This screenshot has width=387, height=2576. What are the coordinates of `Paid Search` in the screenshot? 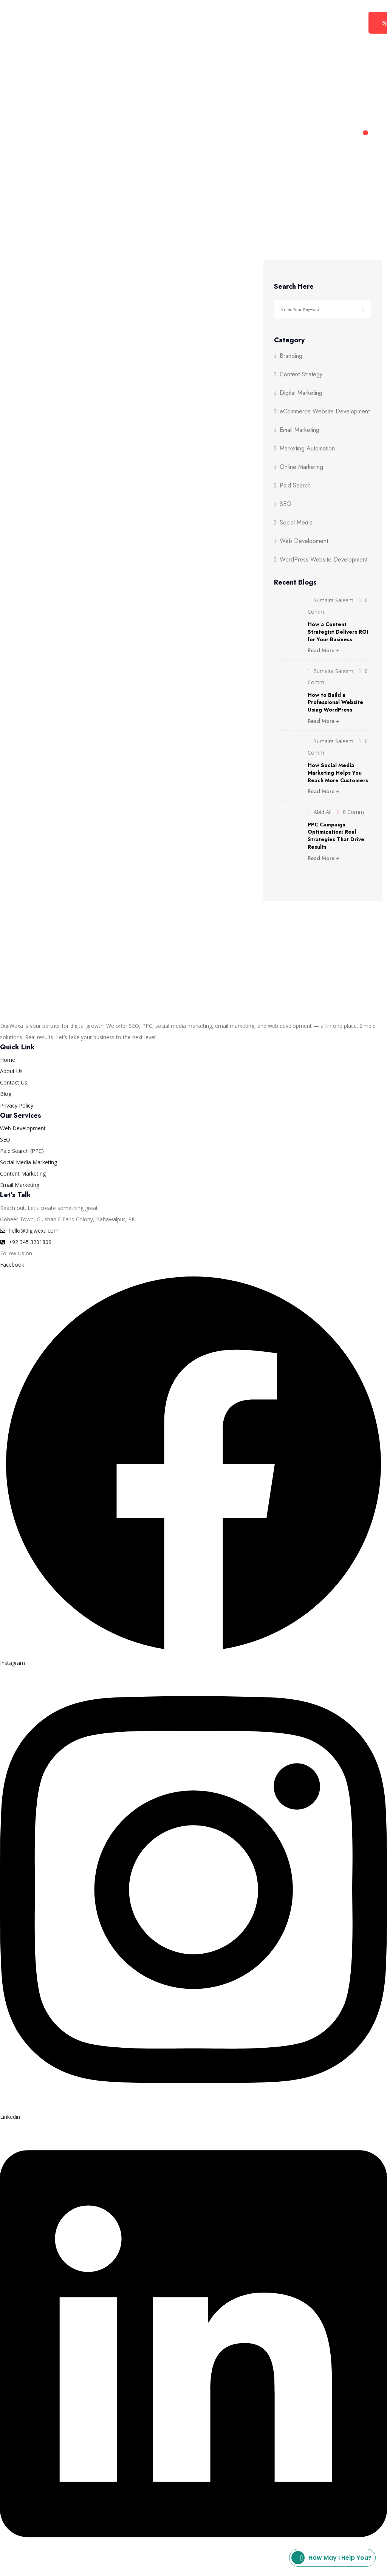 It's located at (295, 486).